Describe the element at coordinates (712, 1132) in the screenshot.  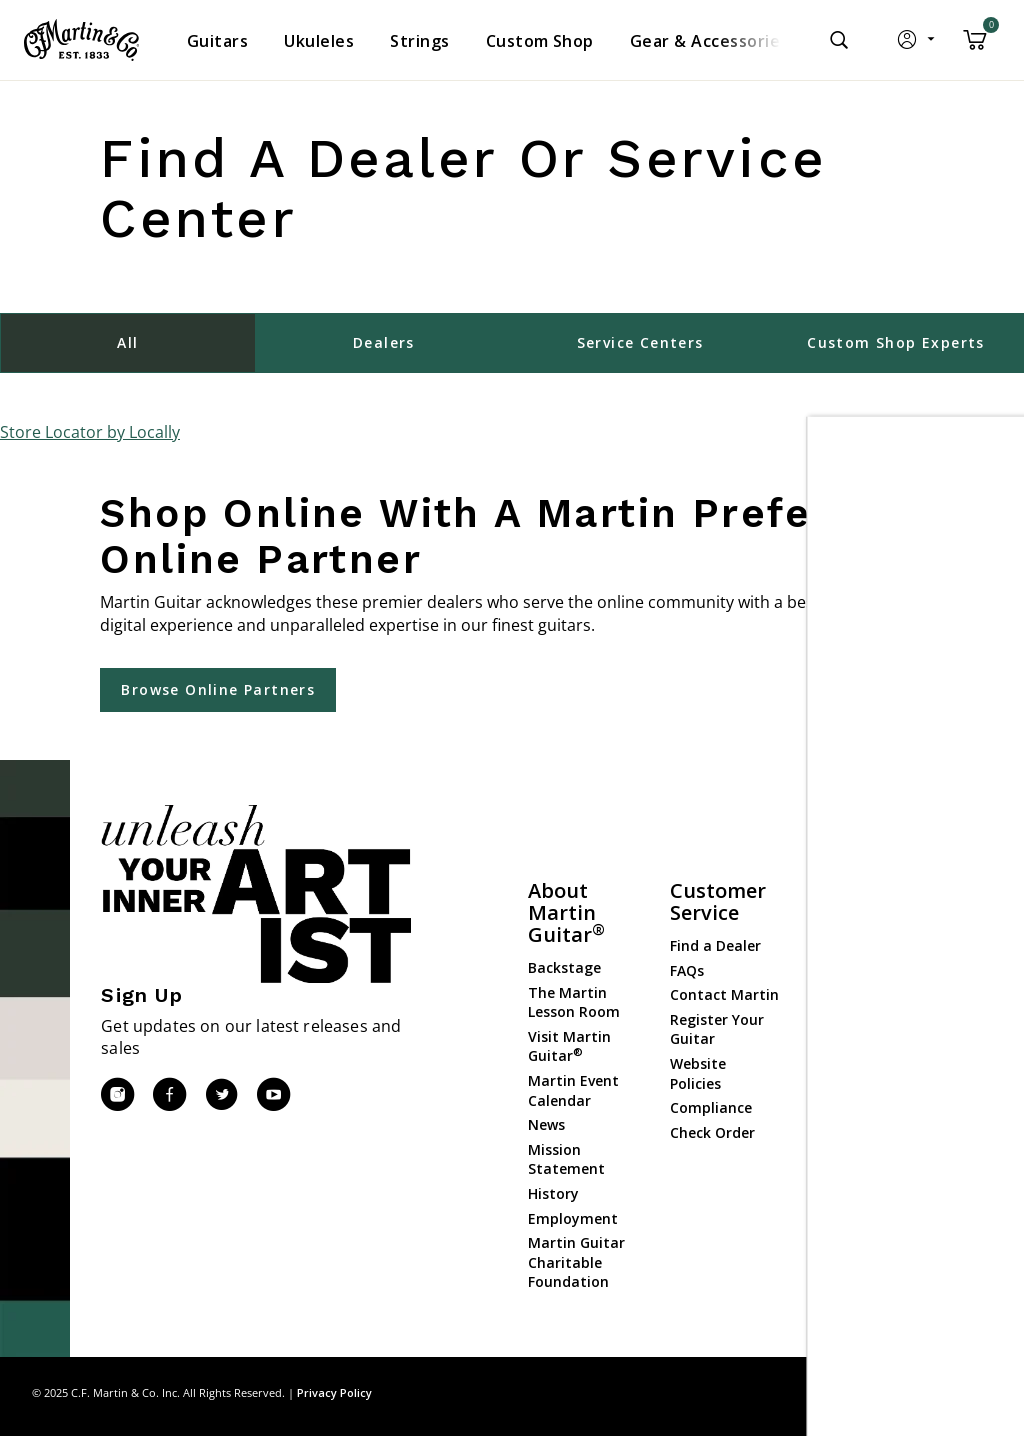
I see `Check Order` at that location.